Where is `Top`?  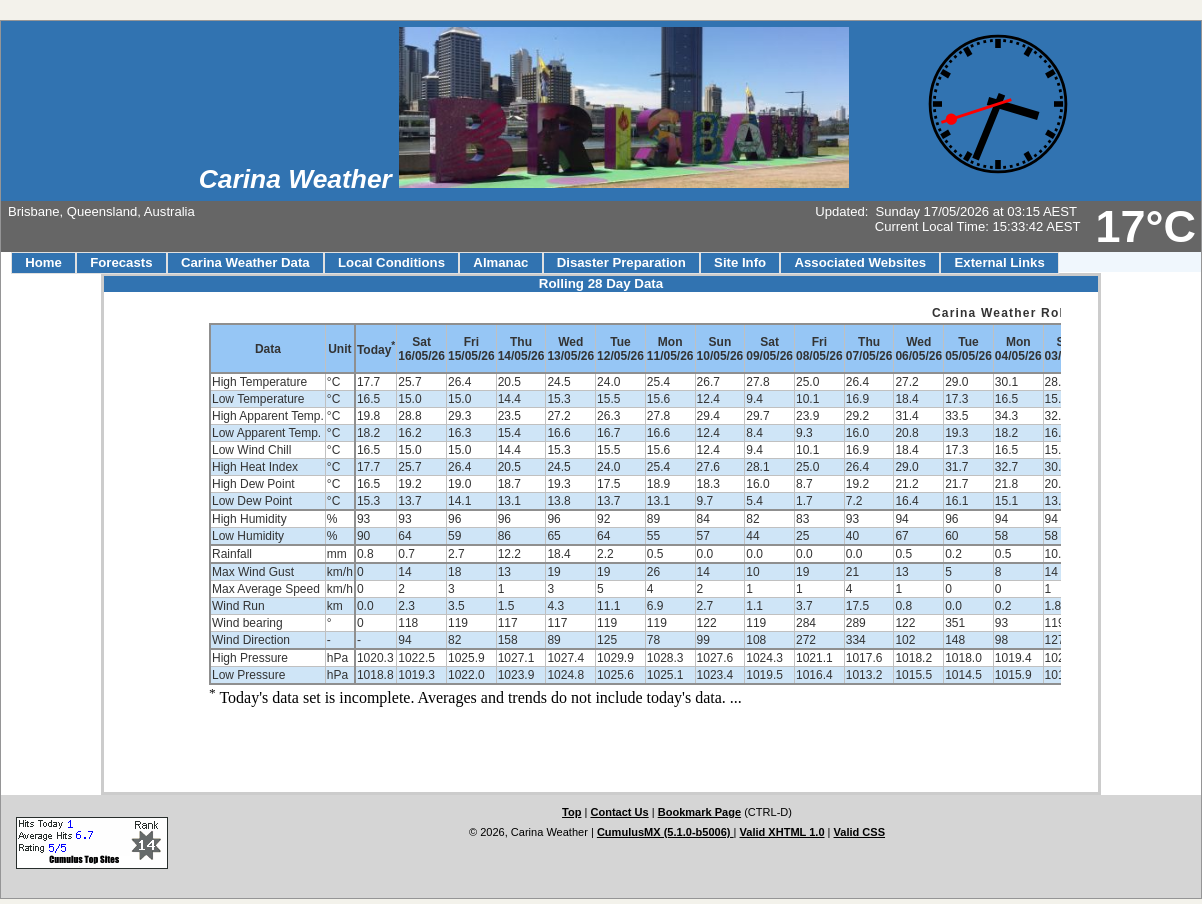
Top is located at coordinates (571, 812).